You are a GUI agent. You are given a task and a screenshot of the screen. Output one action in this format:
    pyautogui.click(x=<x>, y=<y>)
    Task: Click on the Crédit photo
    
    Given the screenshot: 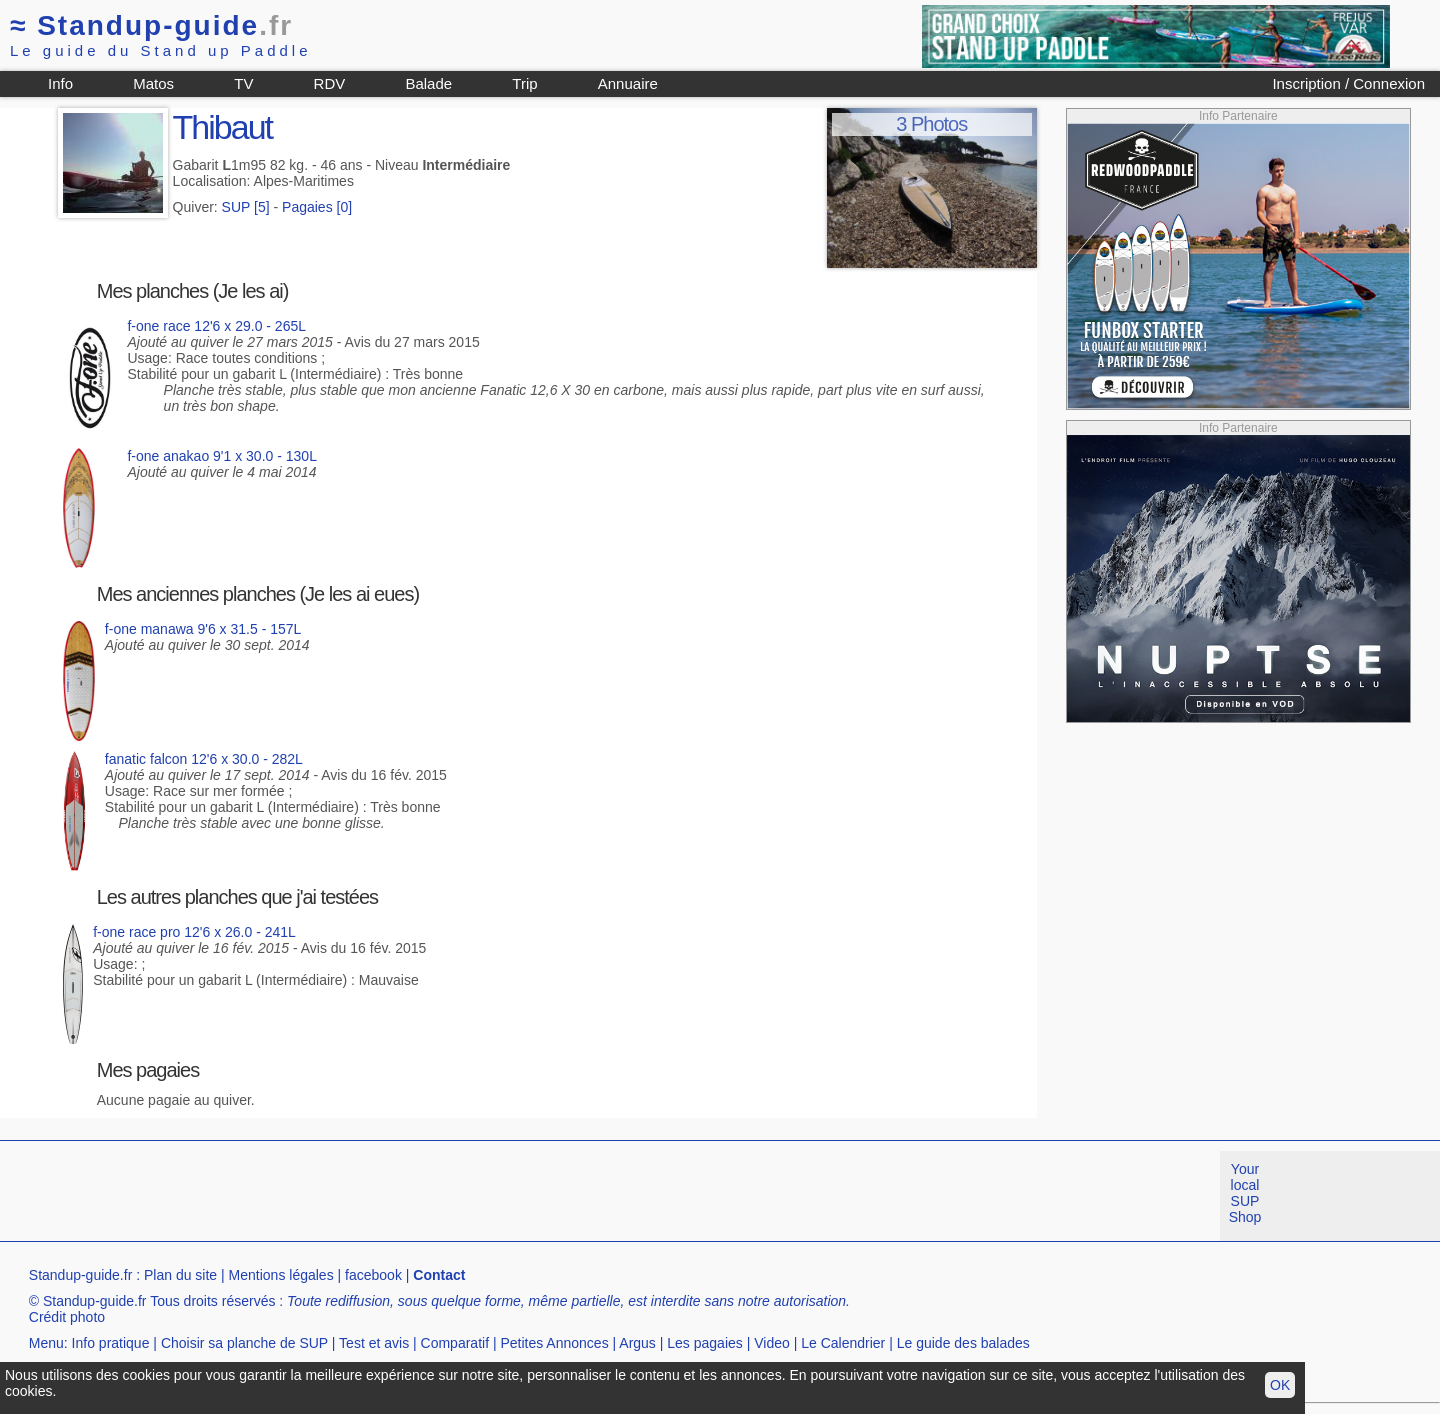 What is the action you would take?
    pyautogui.click(x=67, y=1317)
    